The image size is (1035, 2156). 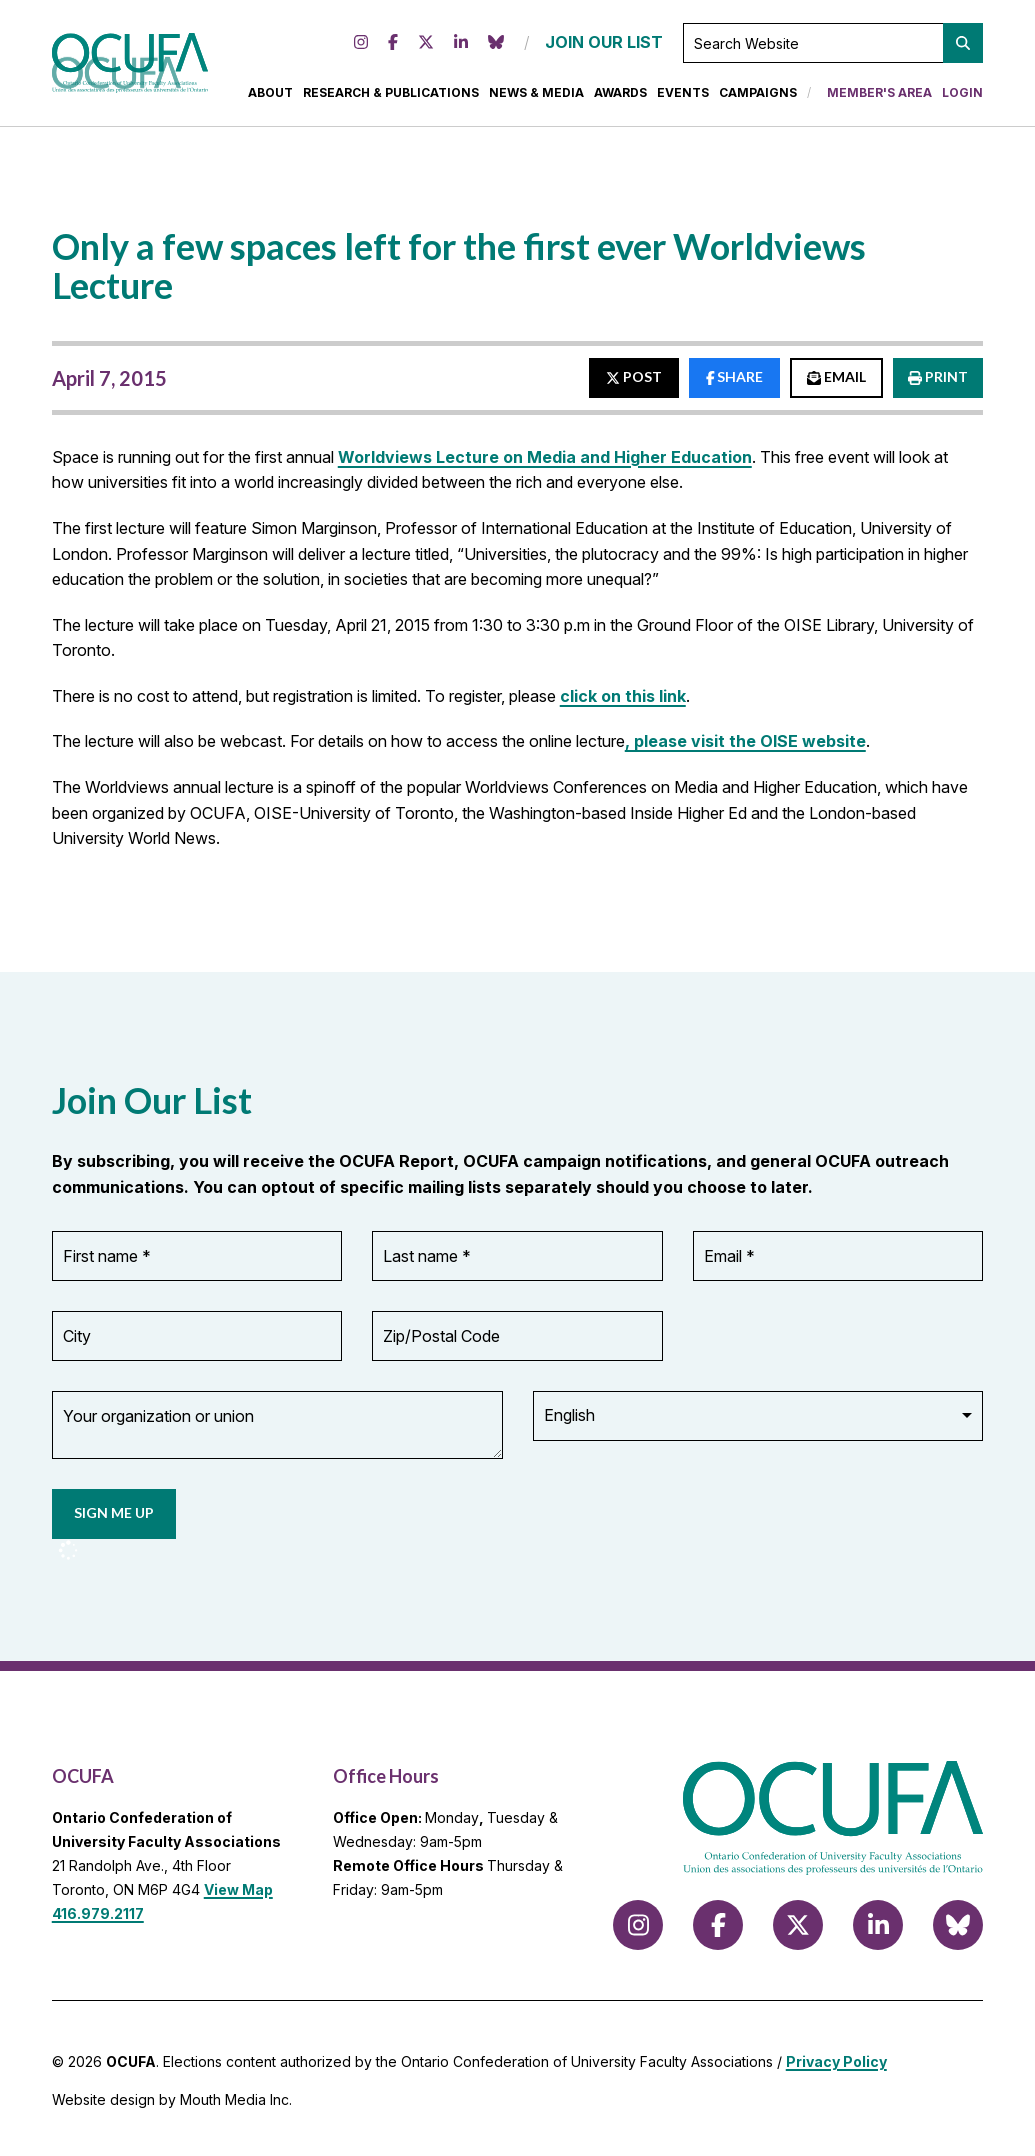 I want to click on Privacy Policy [view Privacy Policy], so click(x=836, y=2057).